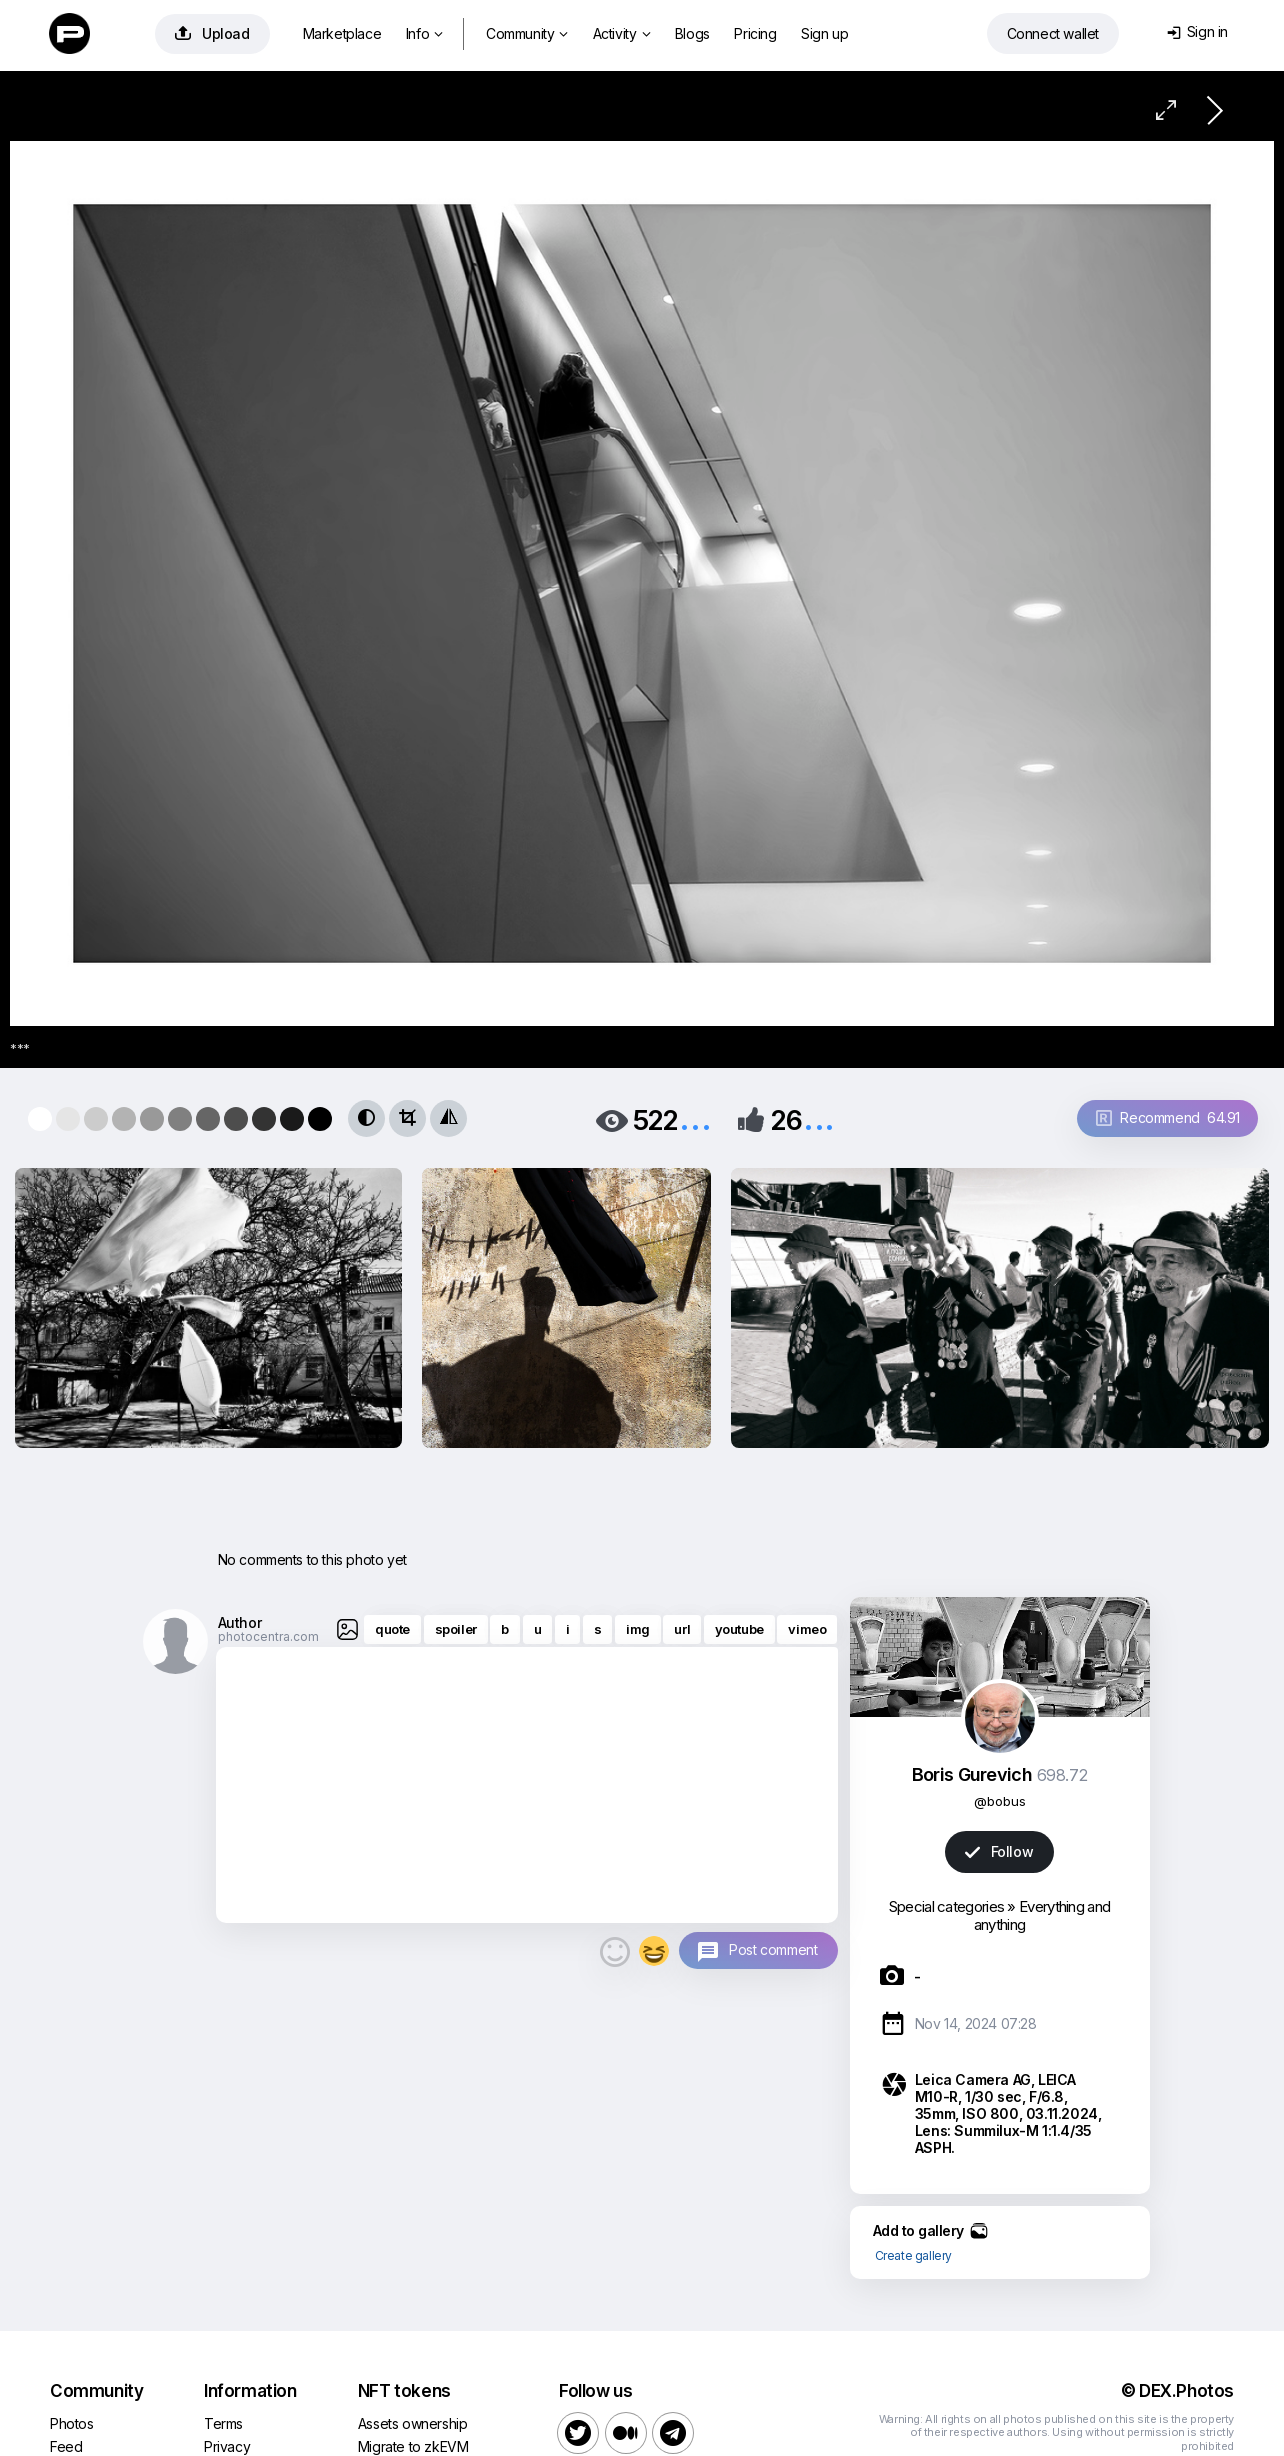  What do you see at coordinates (695, 1118) in the screenshot?
I see `...` at bounding box center [695, 1118].